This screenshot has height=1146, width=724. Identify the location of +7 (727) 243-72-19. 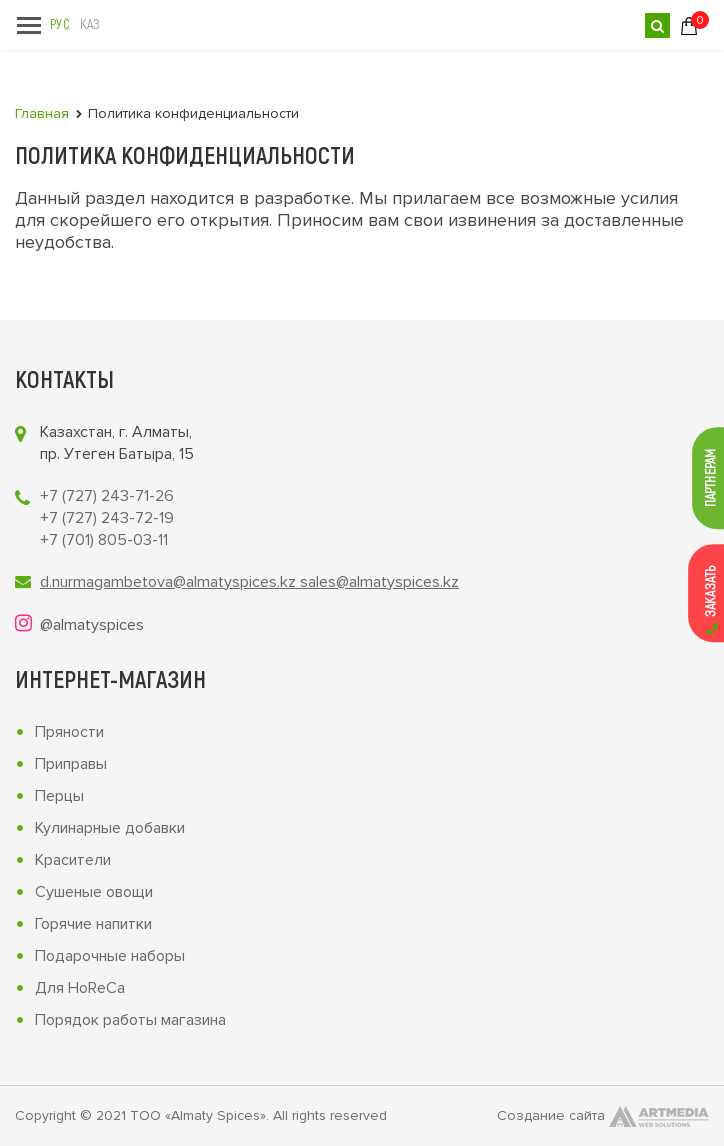
(107, 518).